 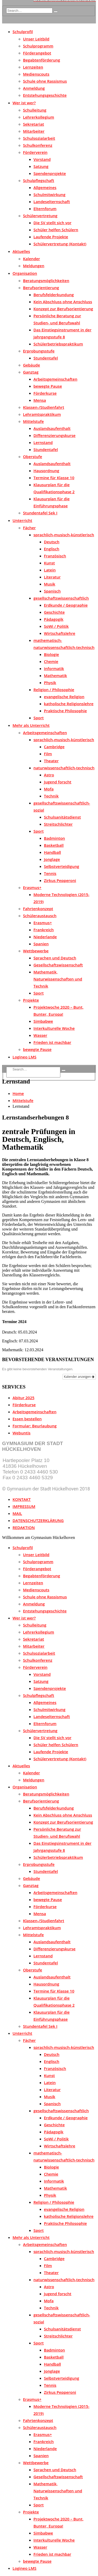 I want to click on Musik, so click(x=49, y=584).